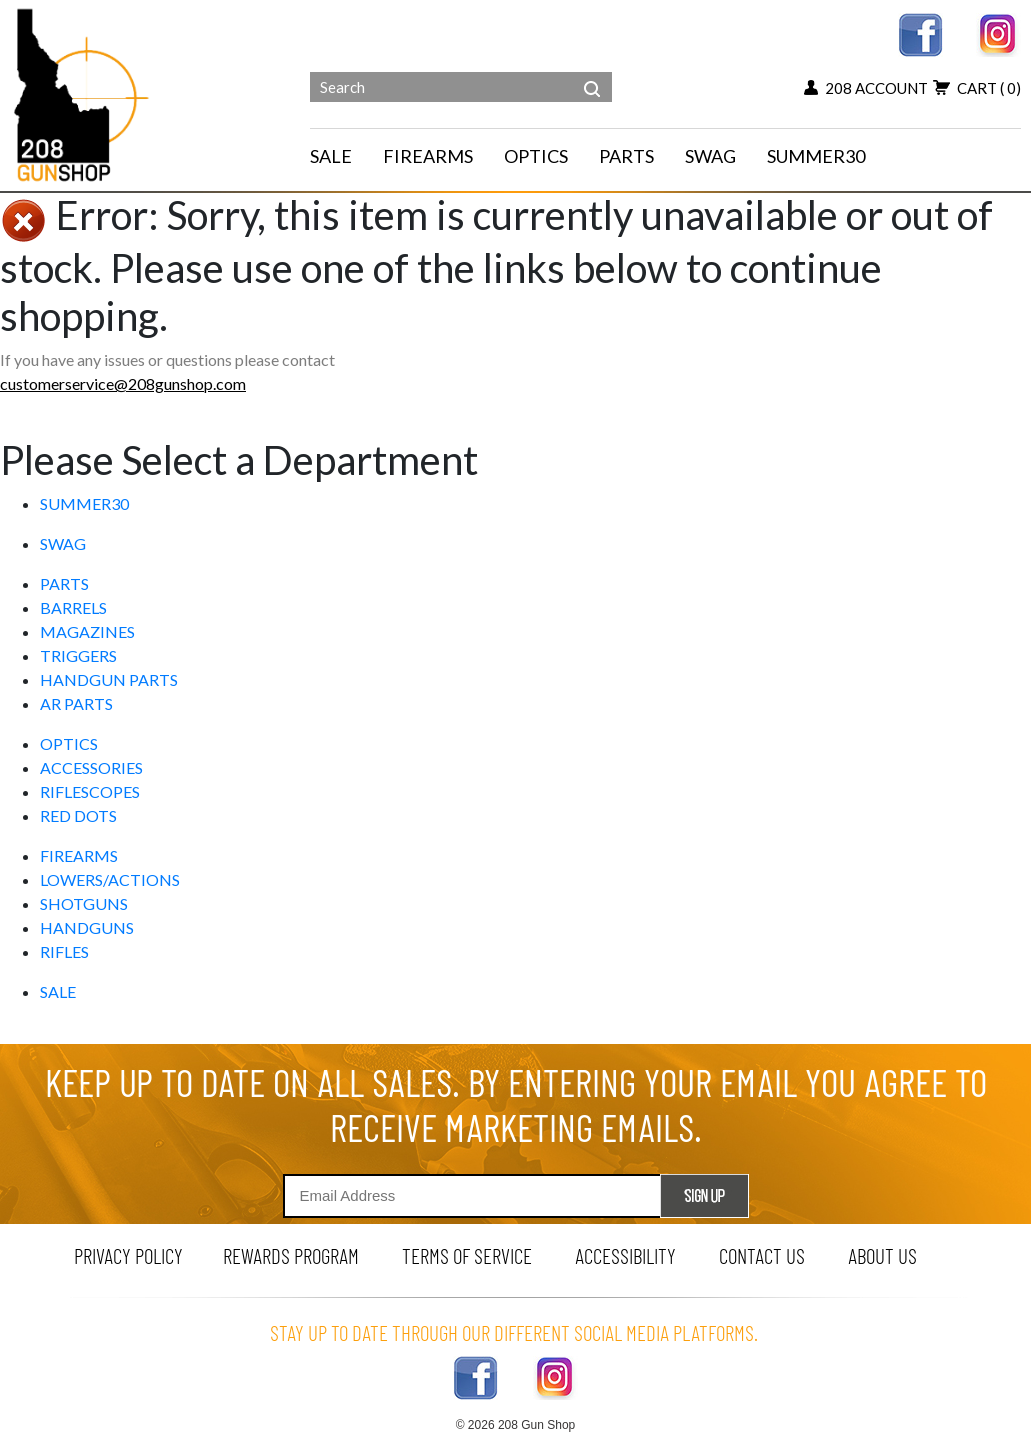 This screenshot has height=1446, width=1031. I want to click on FIREARMS, so click(79, 855).